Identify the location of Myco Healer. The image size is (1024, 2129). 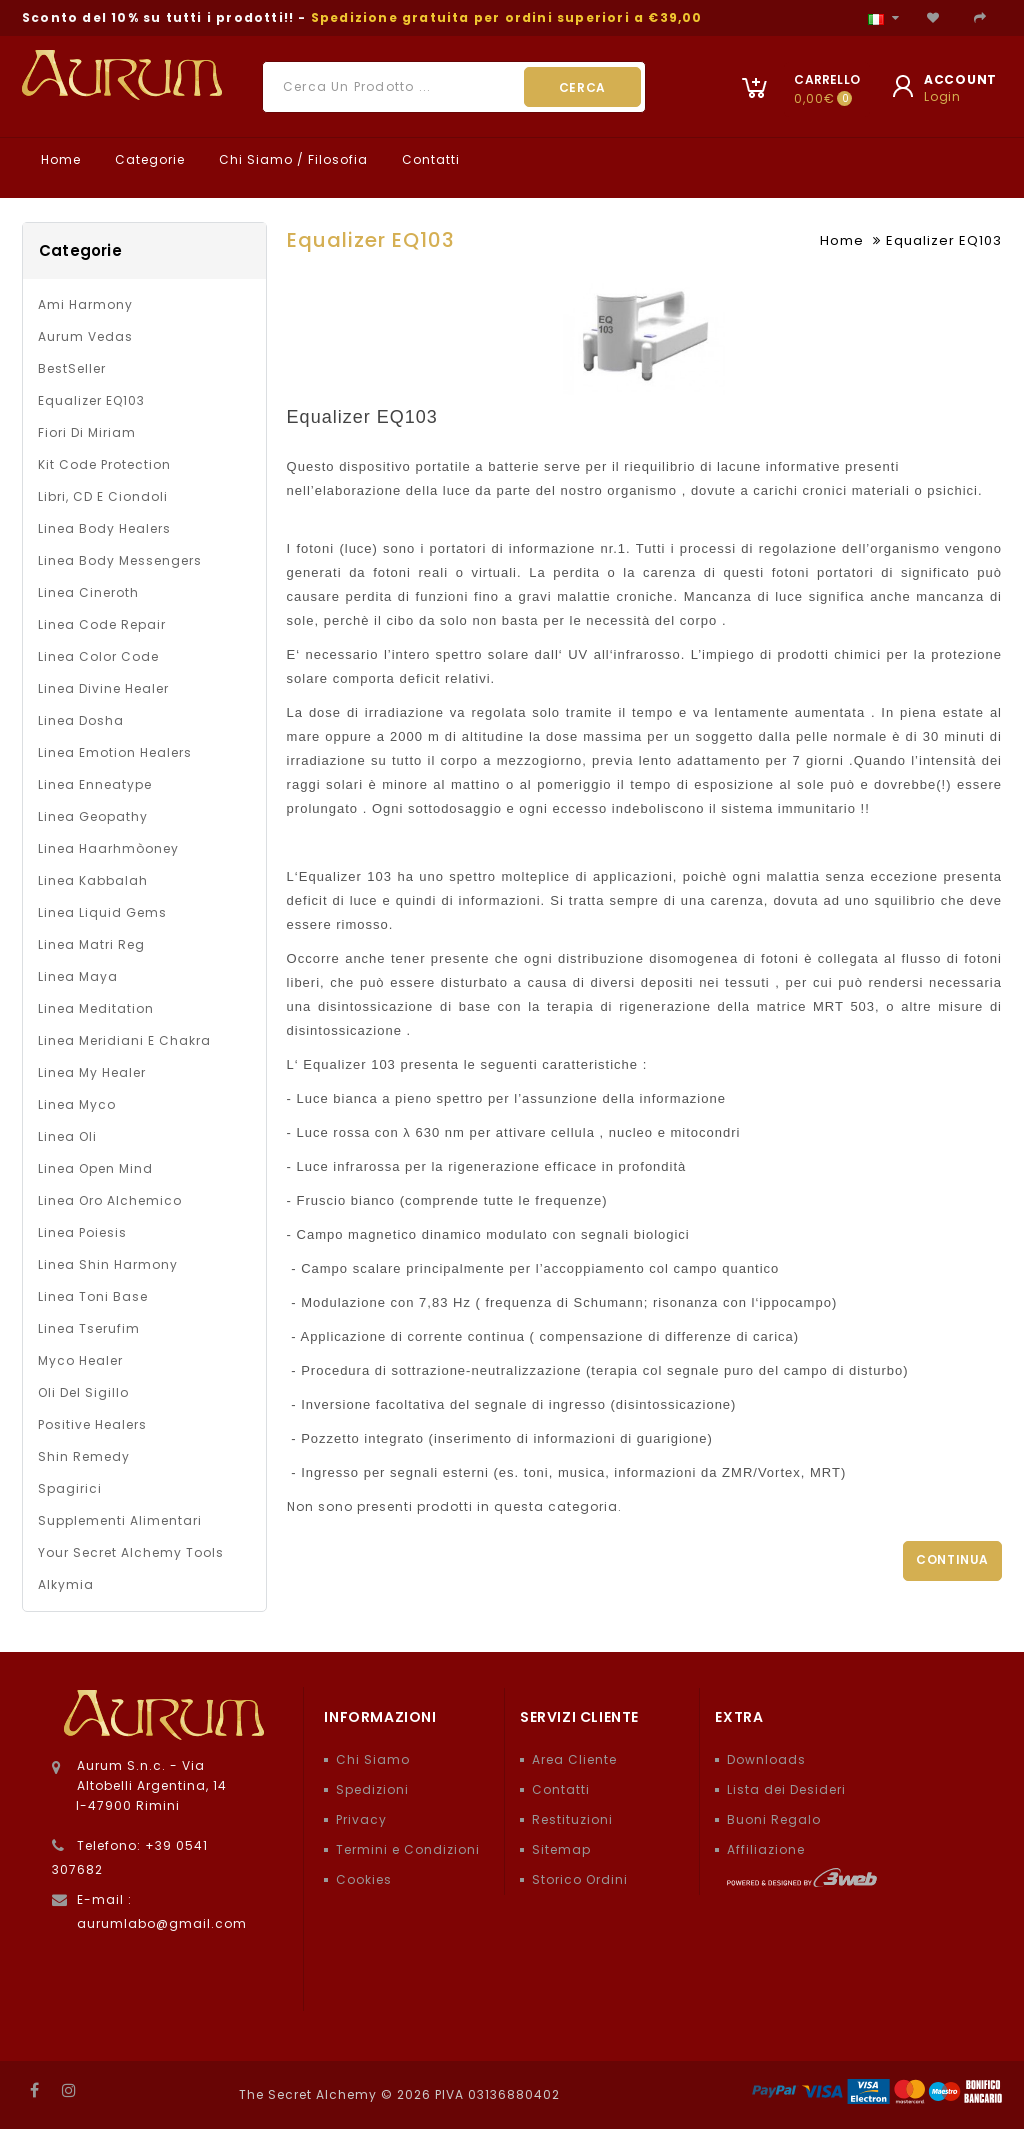
(80, 1360).